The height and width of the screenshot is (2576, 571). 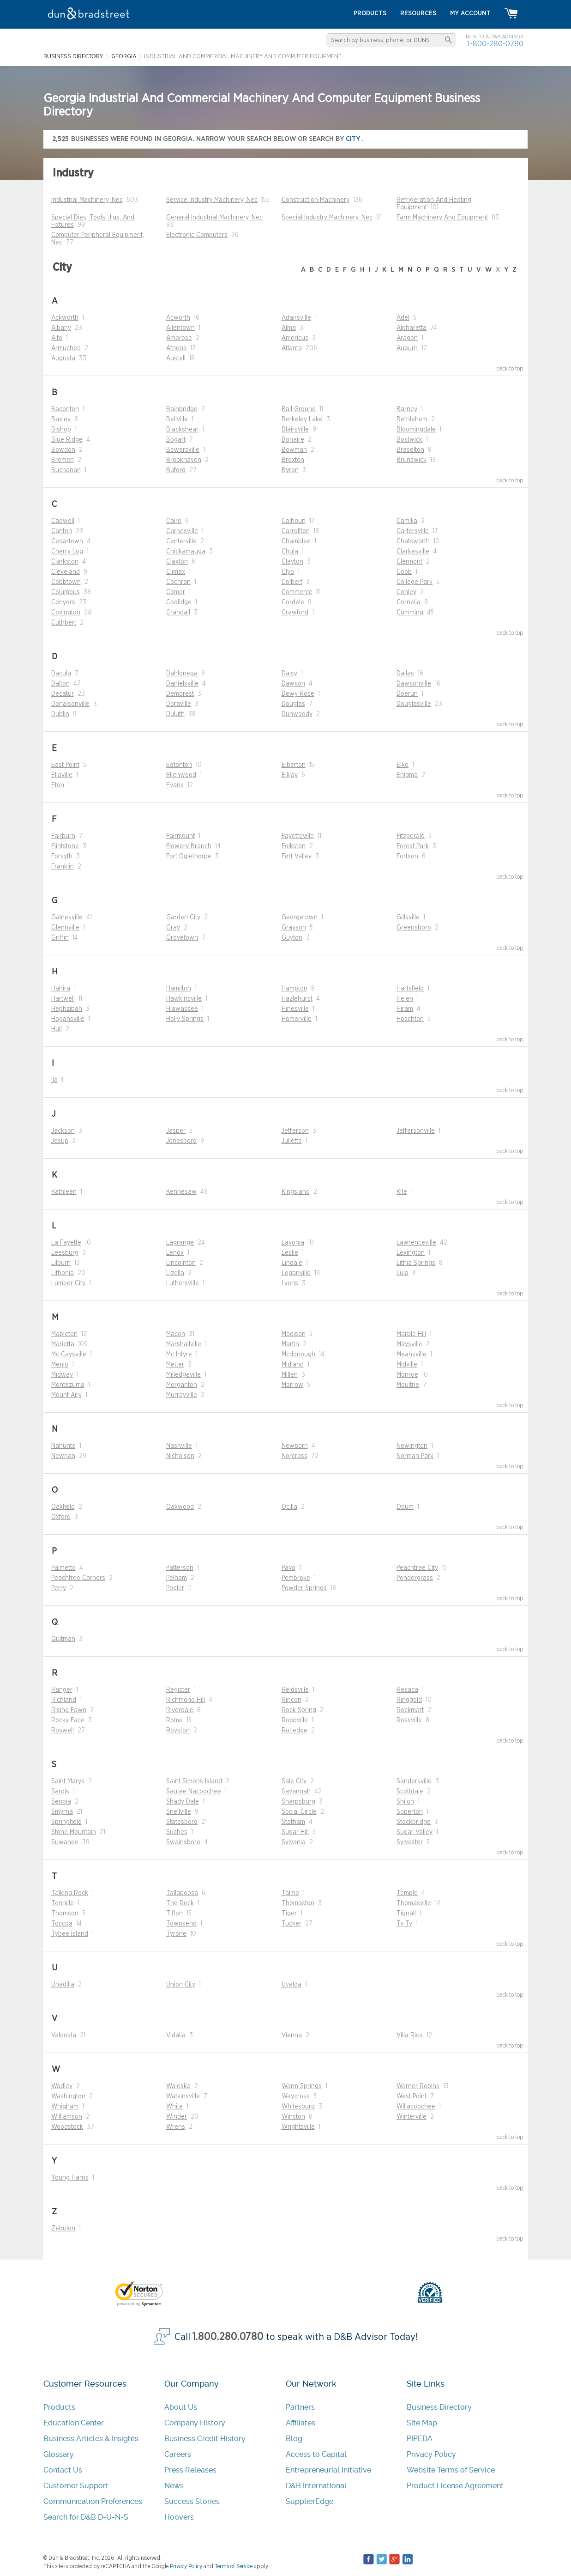 I want to click on Mableton, so click(x=64, y=1334).